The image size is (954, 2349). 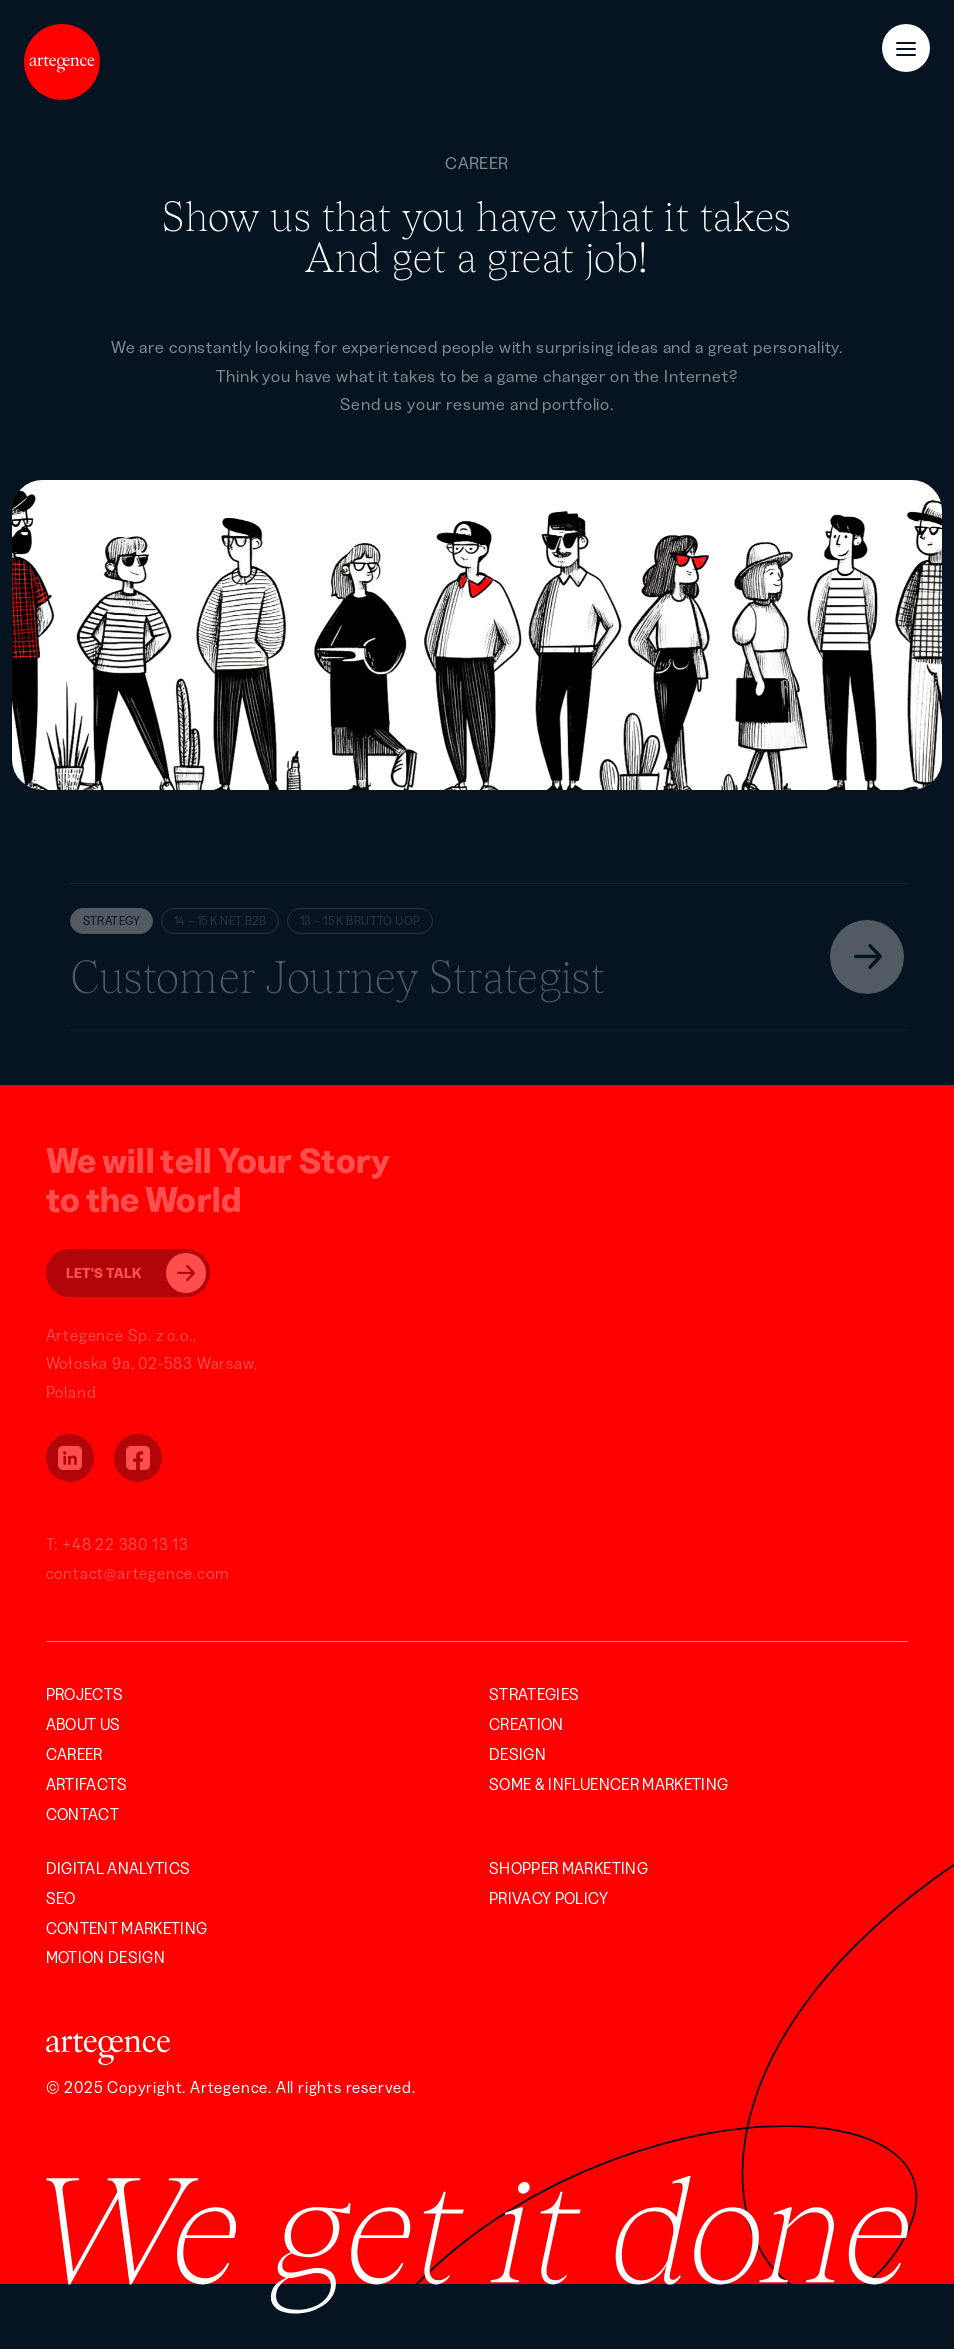 What do you see at coordinates (568, 1868) in the screenshot?
I see `Shopper Marketing` at bounding box center [568, 1868].